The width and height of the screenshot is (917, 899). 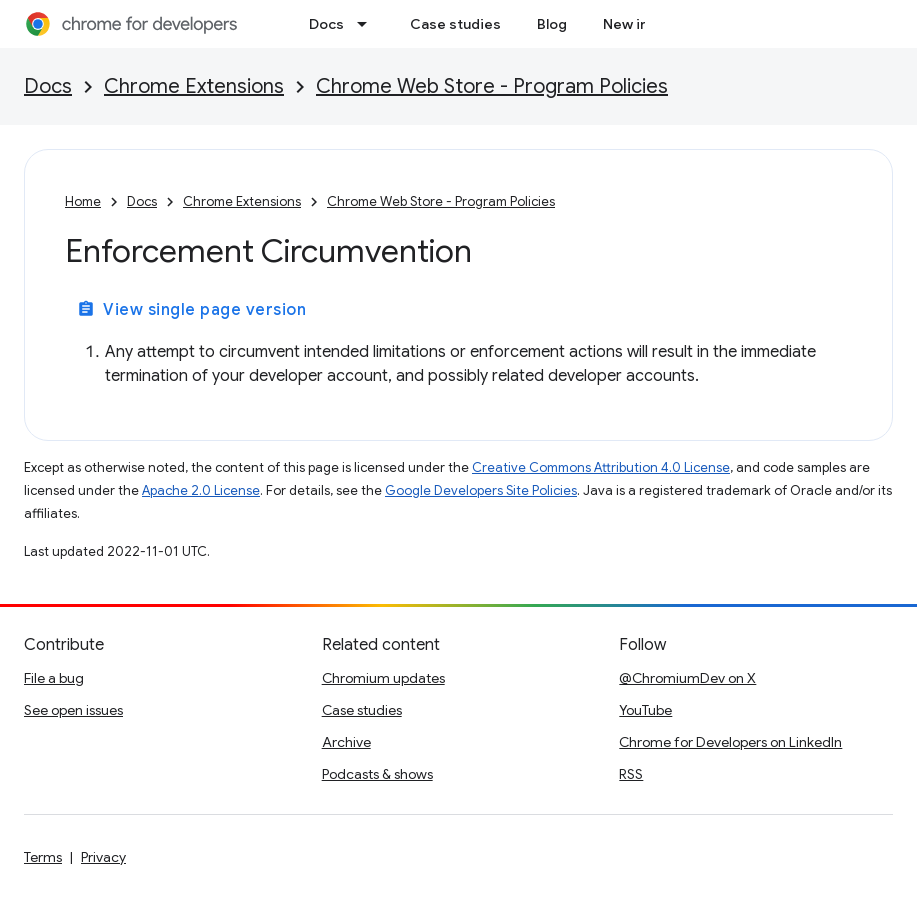 I want to click on RSS, so click(x=631, y=774).